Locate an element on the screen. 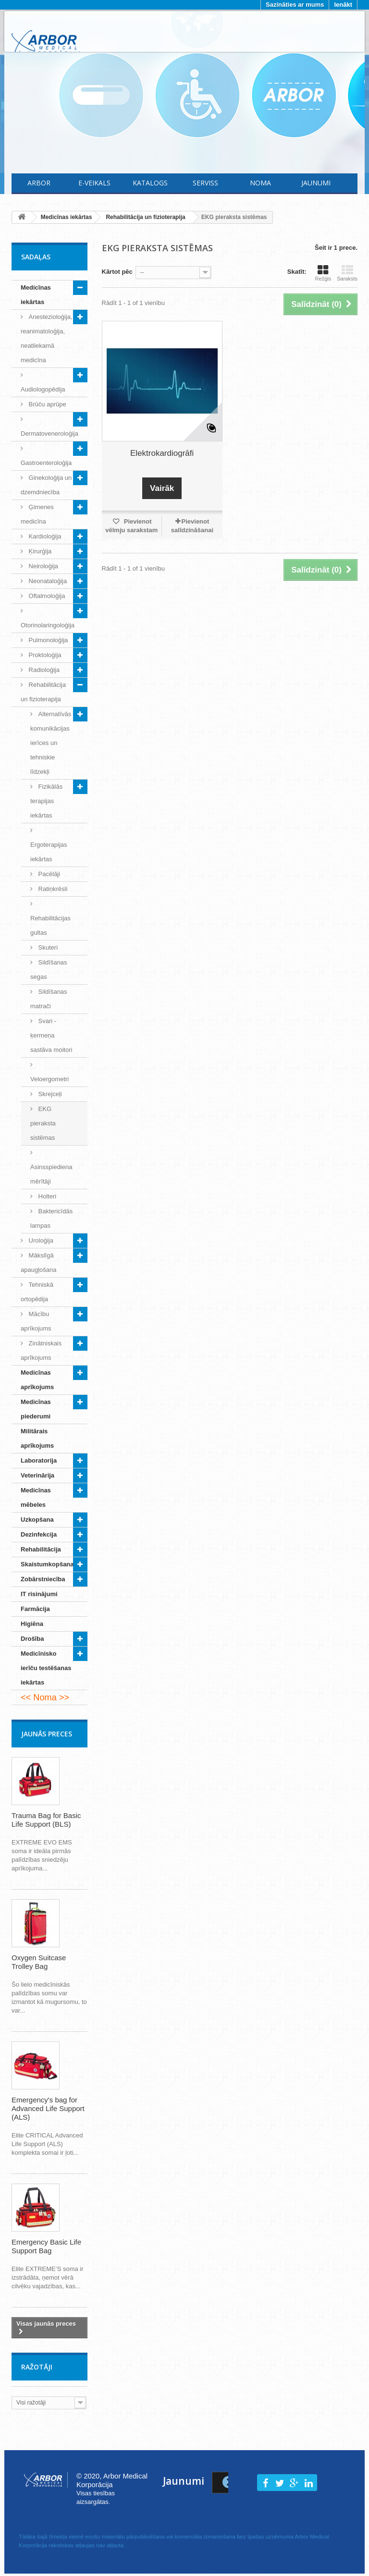  Ienākt is located at coordinates (343, 4).